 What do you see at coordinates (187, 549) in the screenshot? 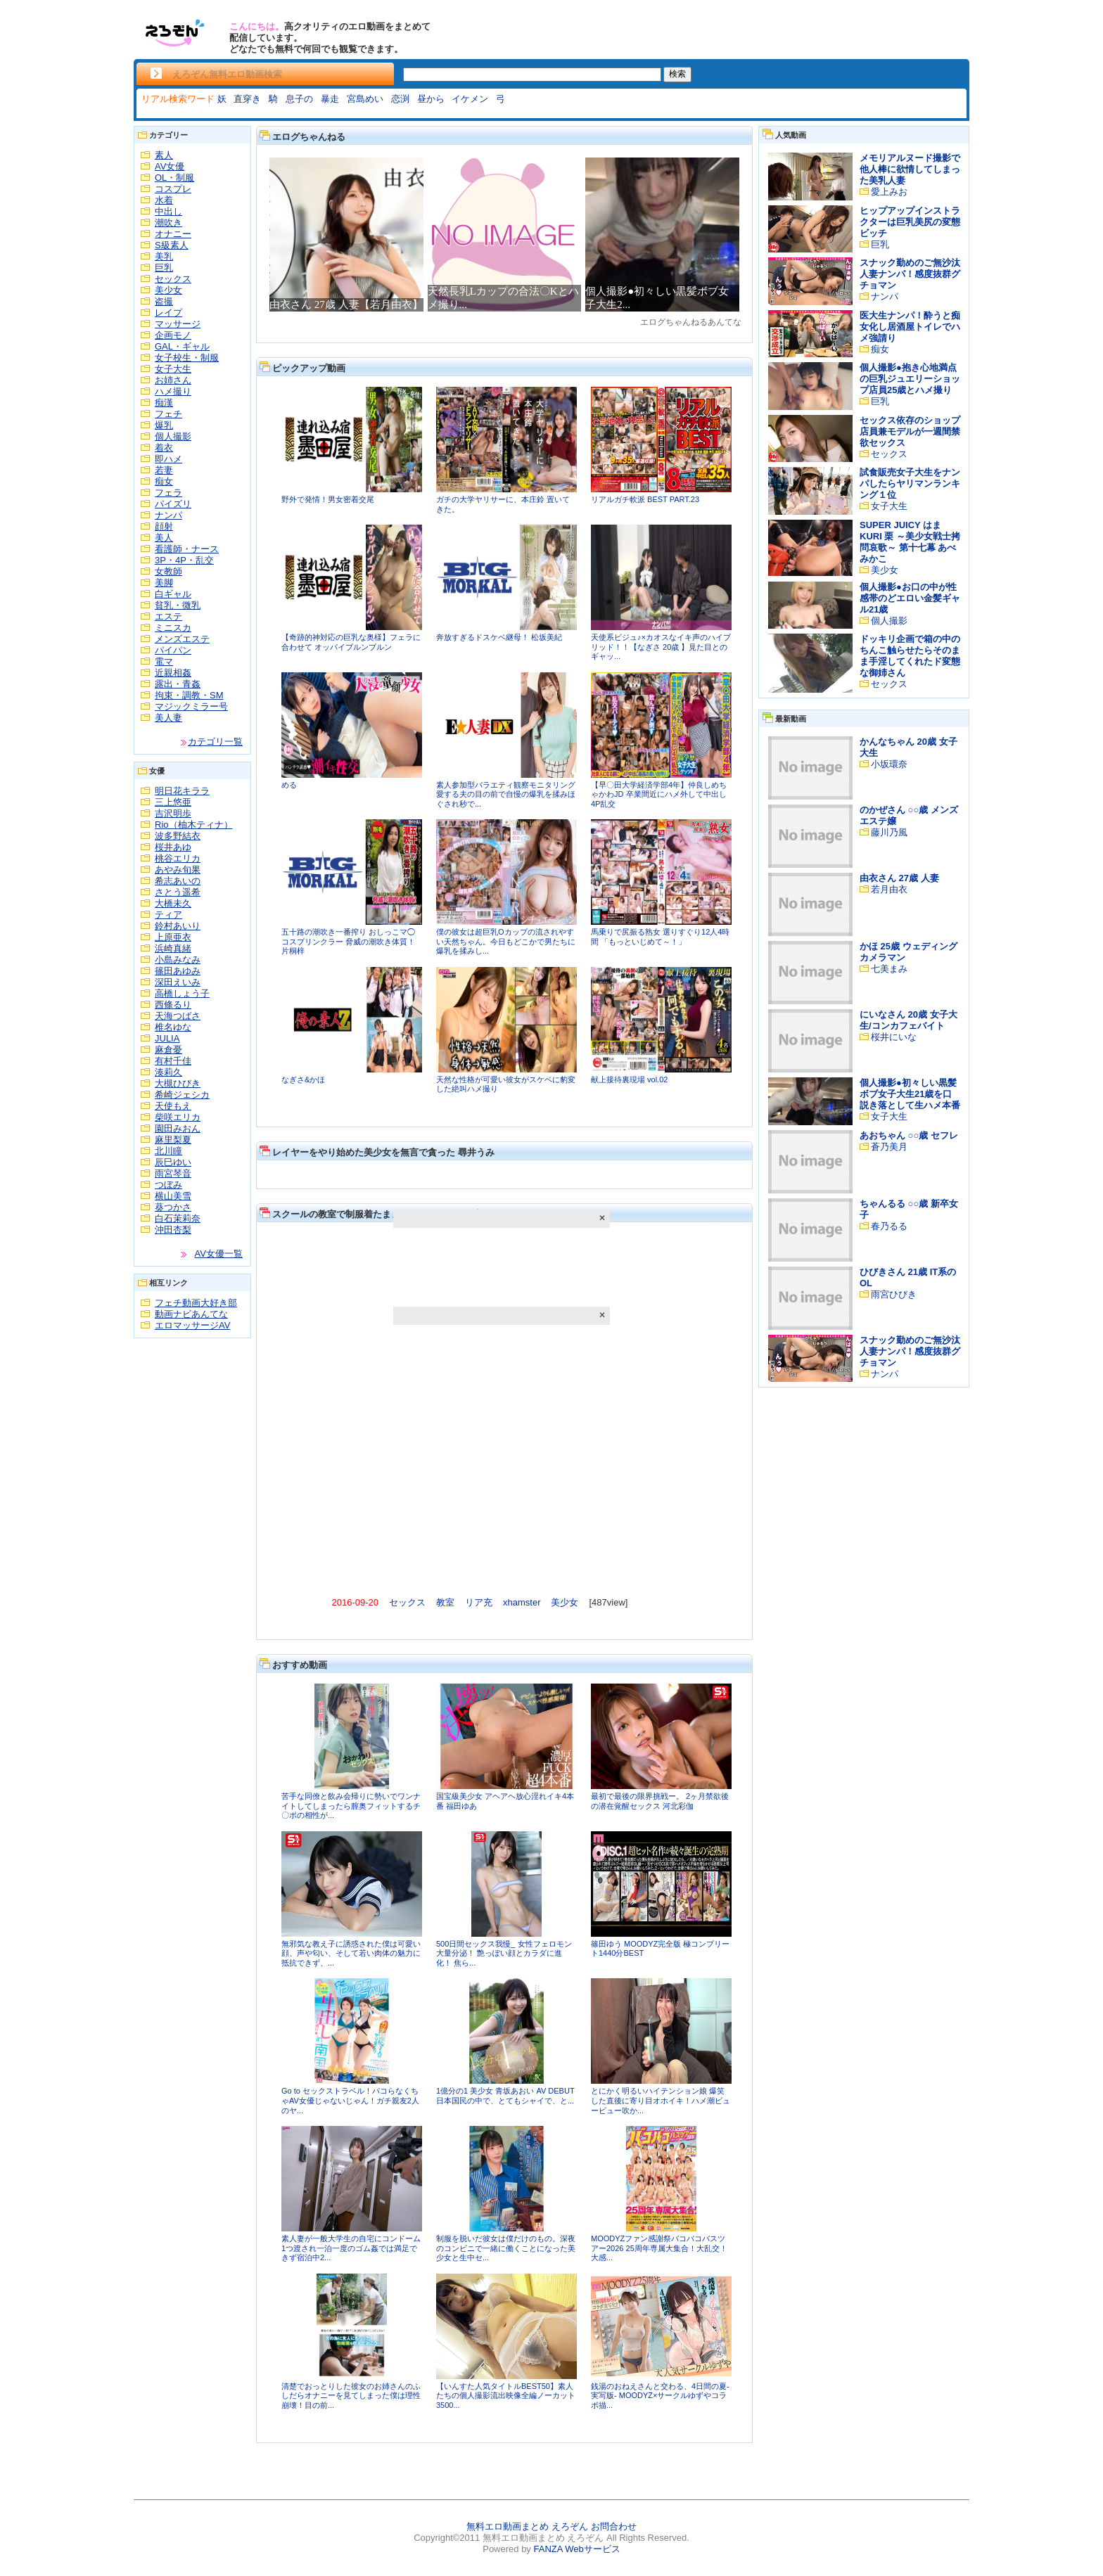
I see `看護師・ナース` at bounding box center [187, 549].